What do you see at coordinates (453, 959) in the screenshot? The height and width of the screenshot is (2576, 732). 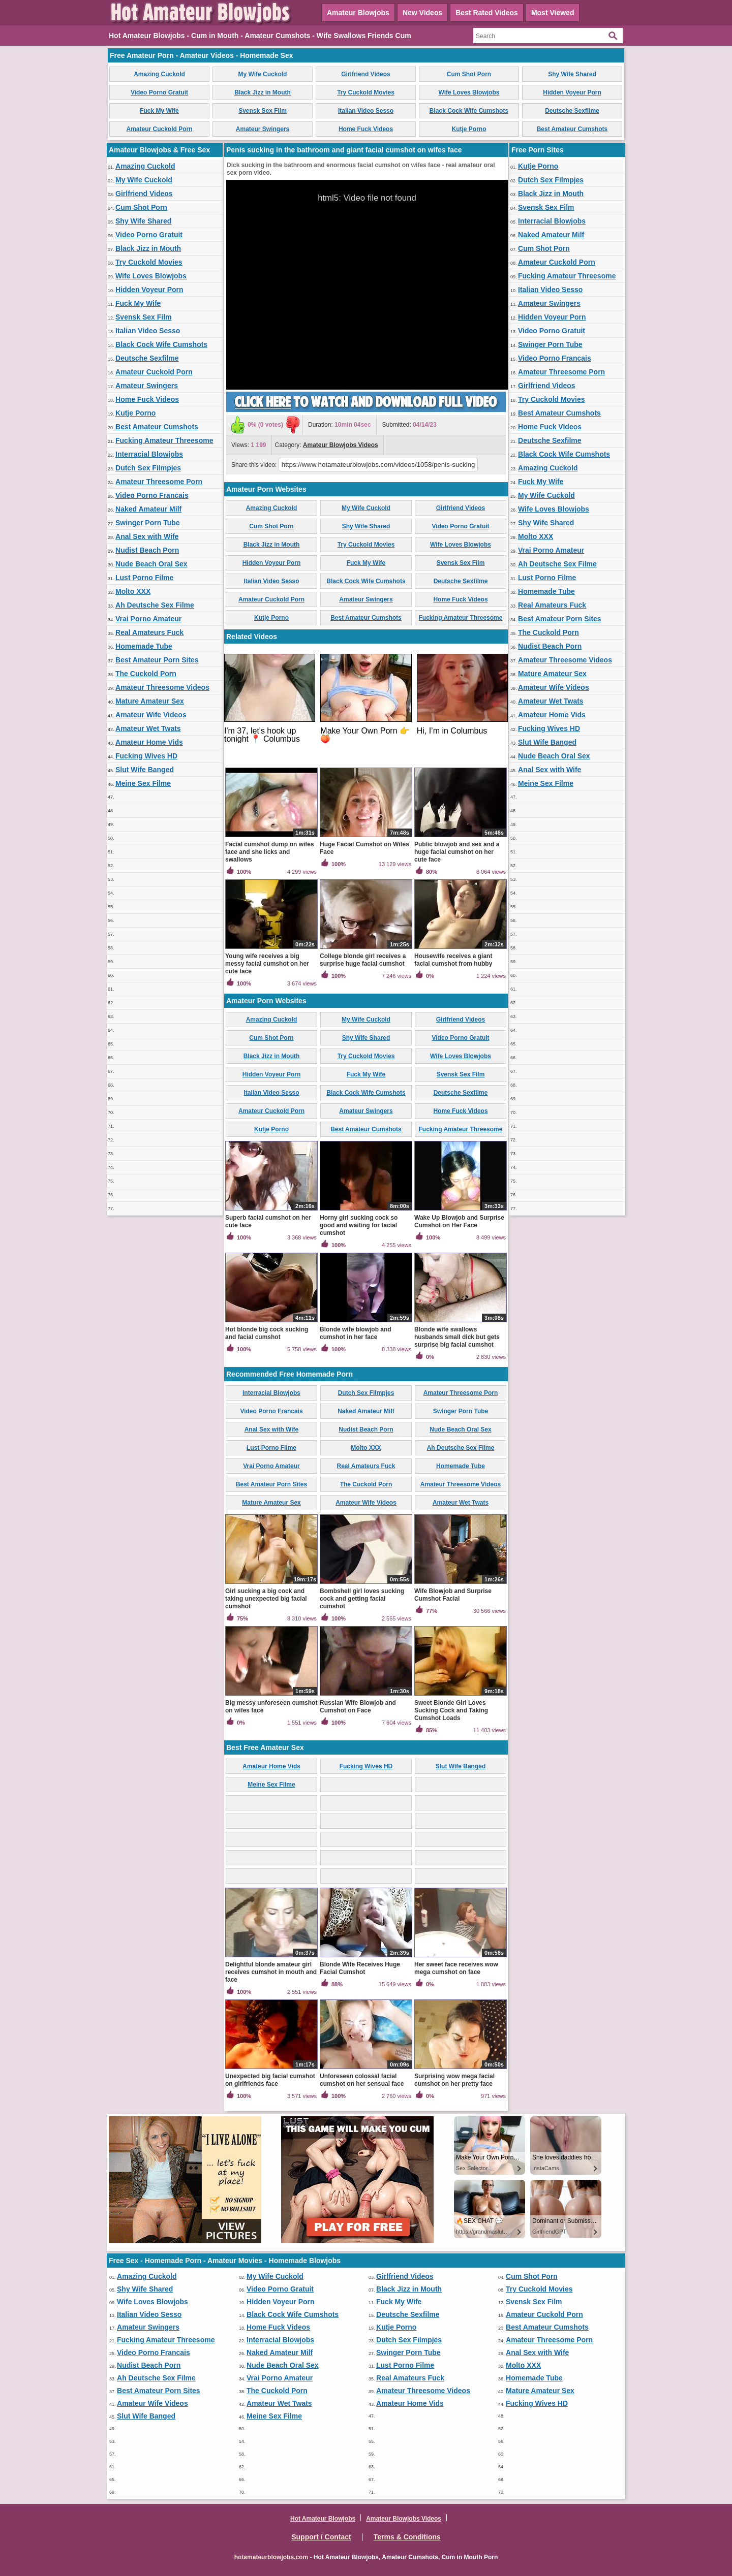 I see `Housewife receives a giant facial cumshot from hubby` at bounding box center [453, 959].